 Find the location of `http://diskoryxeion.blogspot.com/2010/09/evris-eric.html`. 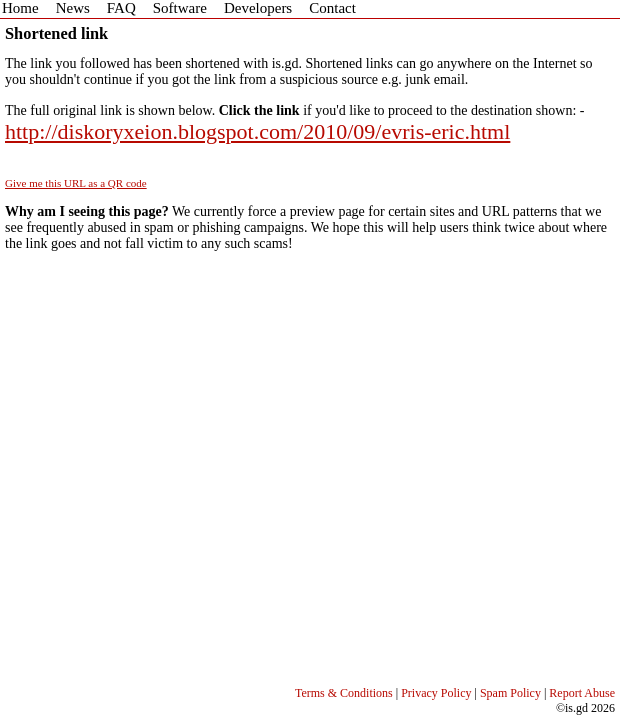

http://diskoryxeion.blogspot.com/2010/09/evris-eric.html is located at coordinates (257, 131).